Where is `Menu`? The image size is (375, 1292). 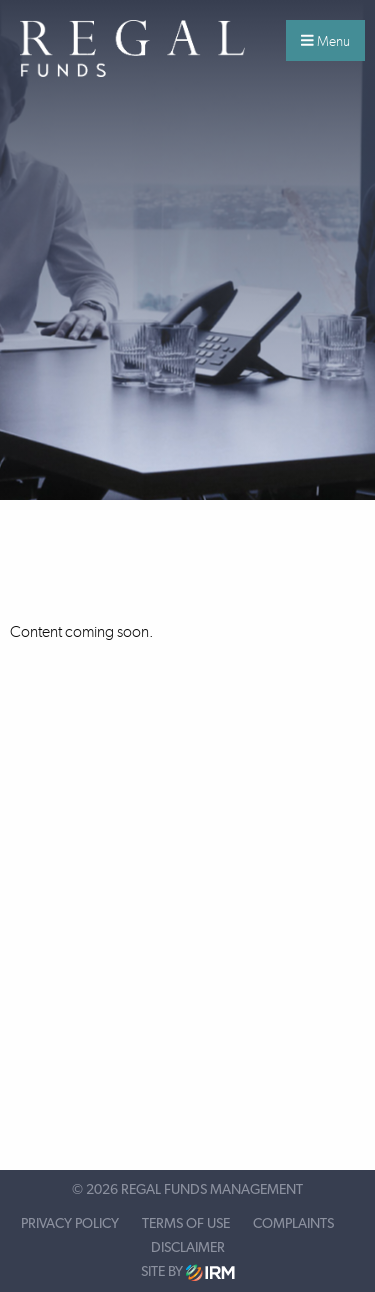 Menu is located at coordinates (325, 41).